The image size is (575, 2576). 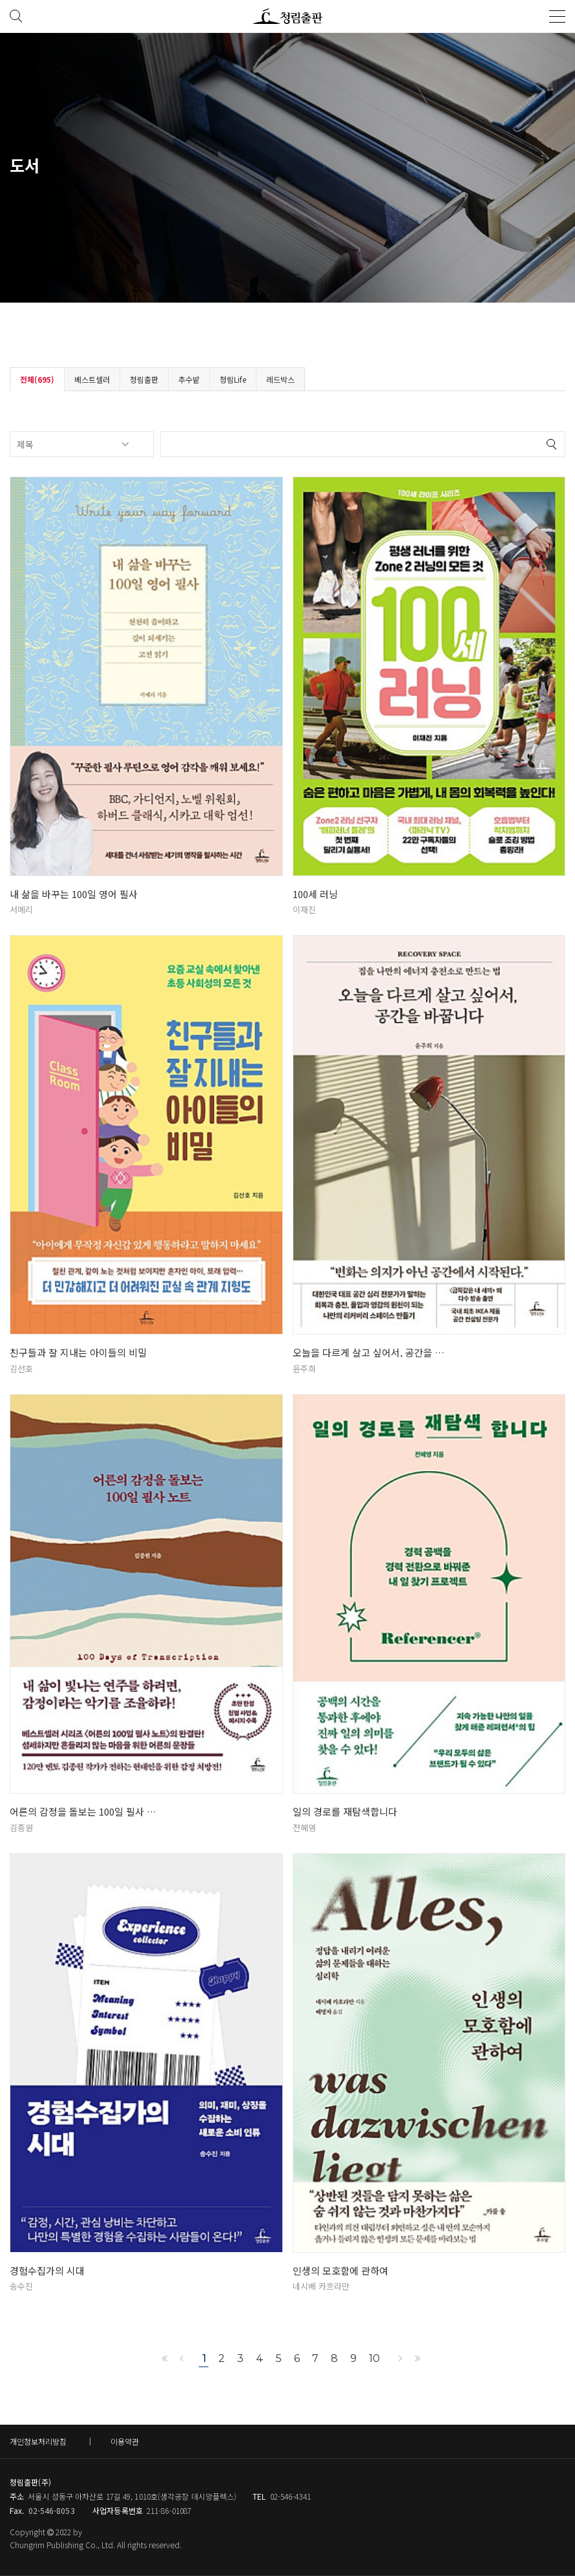 What do you see at coordinates (374, 2358) in the screenshot?
I see `10` at bounding box center [374, 2358].